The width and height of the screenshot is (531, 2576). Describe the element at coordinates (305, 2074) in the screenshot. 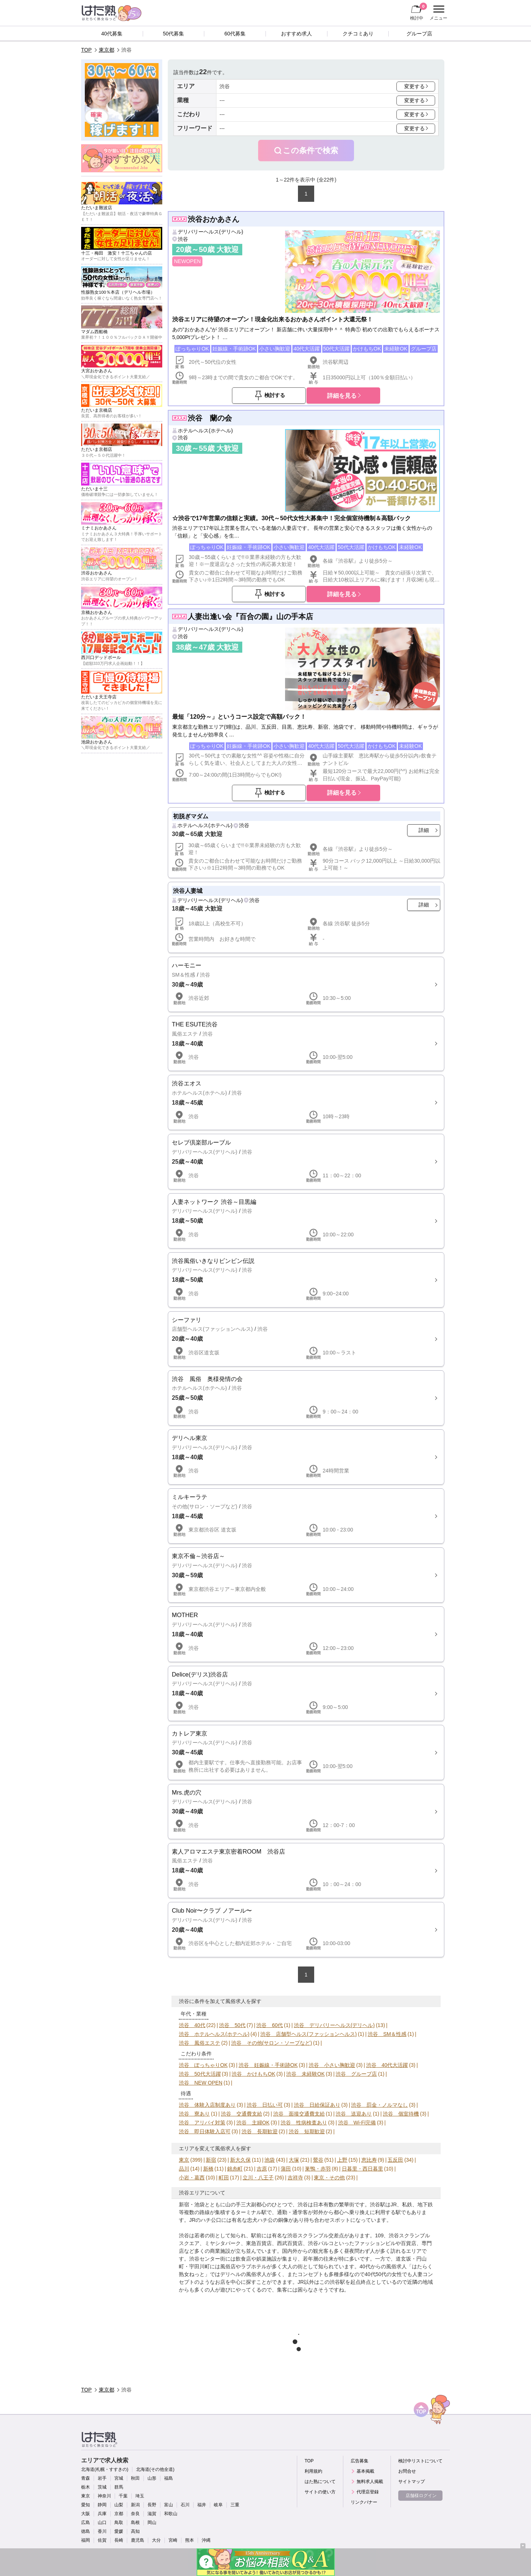

I see `渋谷 未経験OK` at that location.